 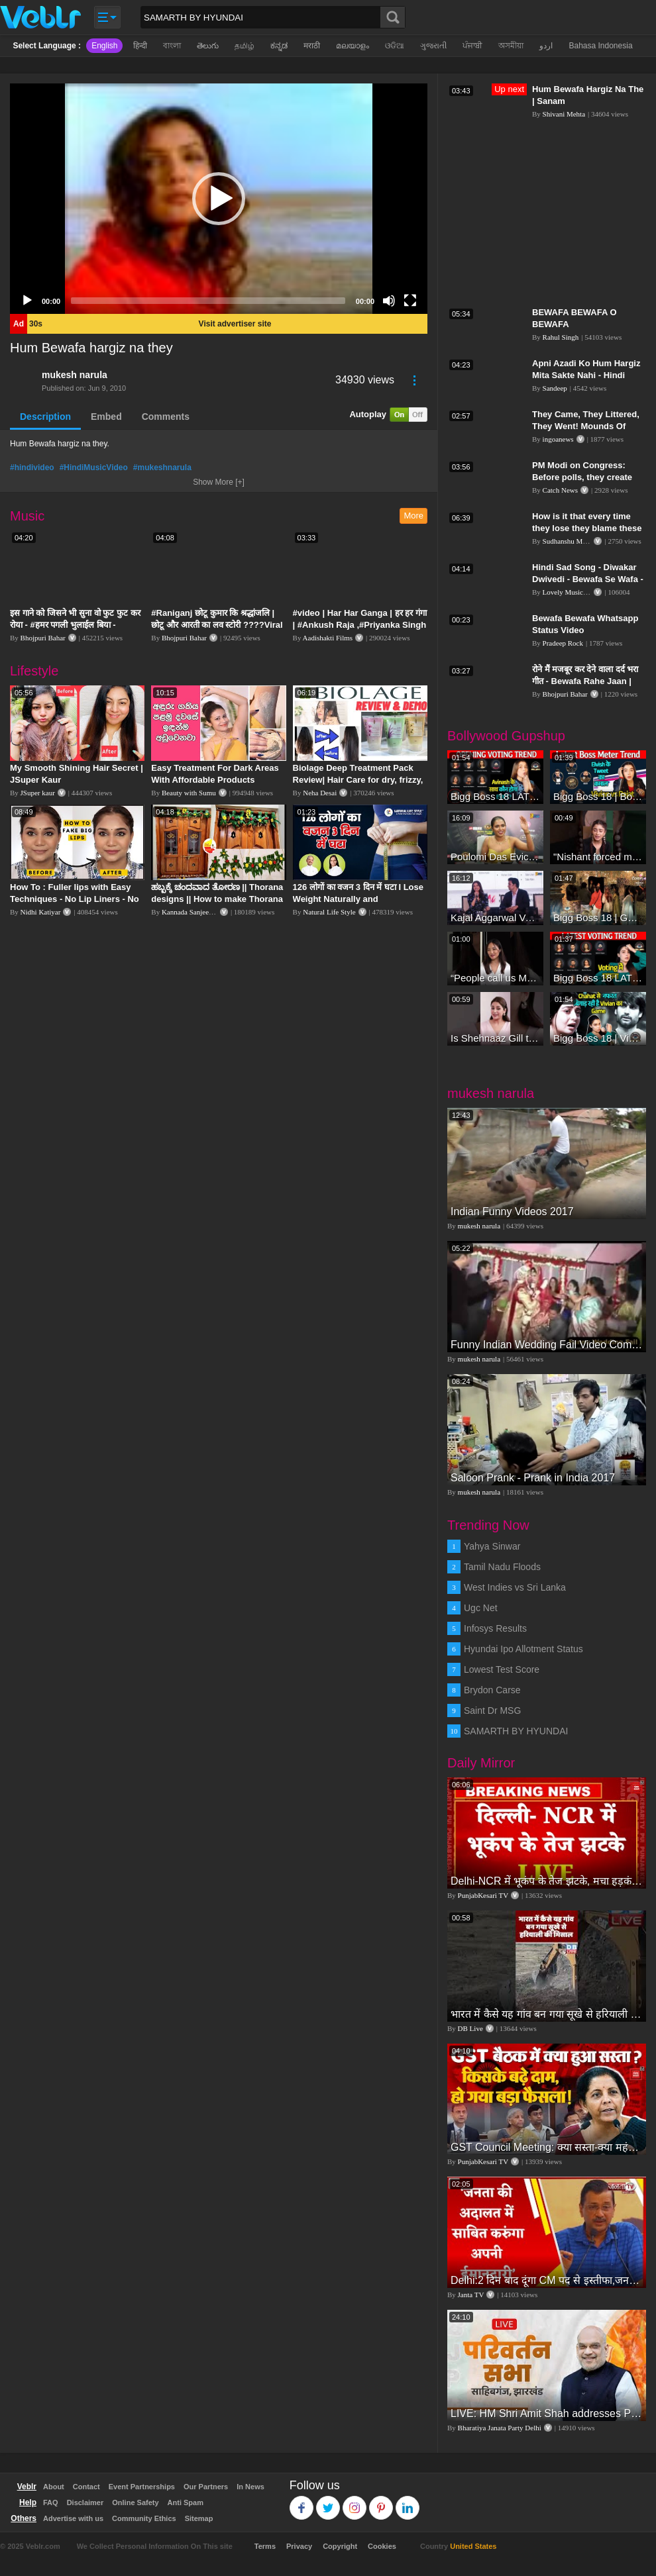 I want to click on Funny Indian Wedding Fail Video Compilation, so click(x=547, y=1344).